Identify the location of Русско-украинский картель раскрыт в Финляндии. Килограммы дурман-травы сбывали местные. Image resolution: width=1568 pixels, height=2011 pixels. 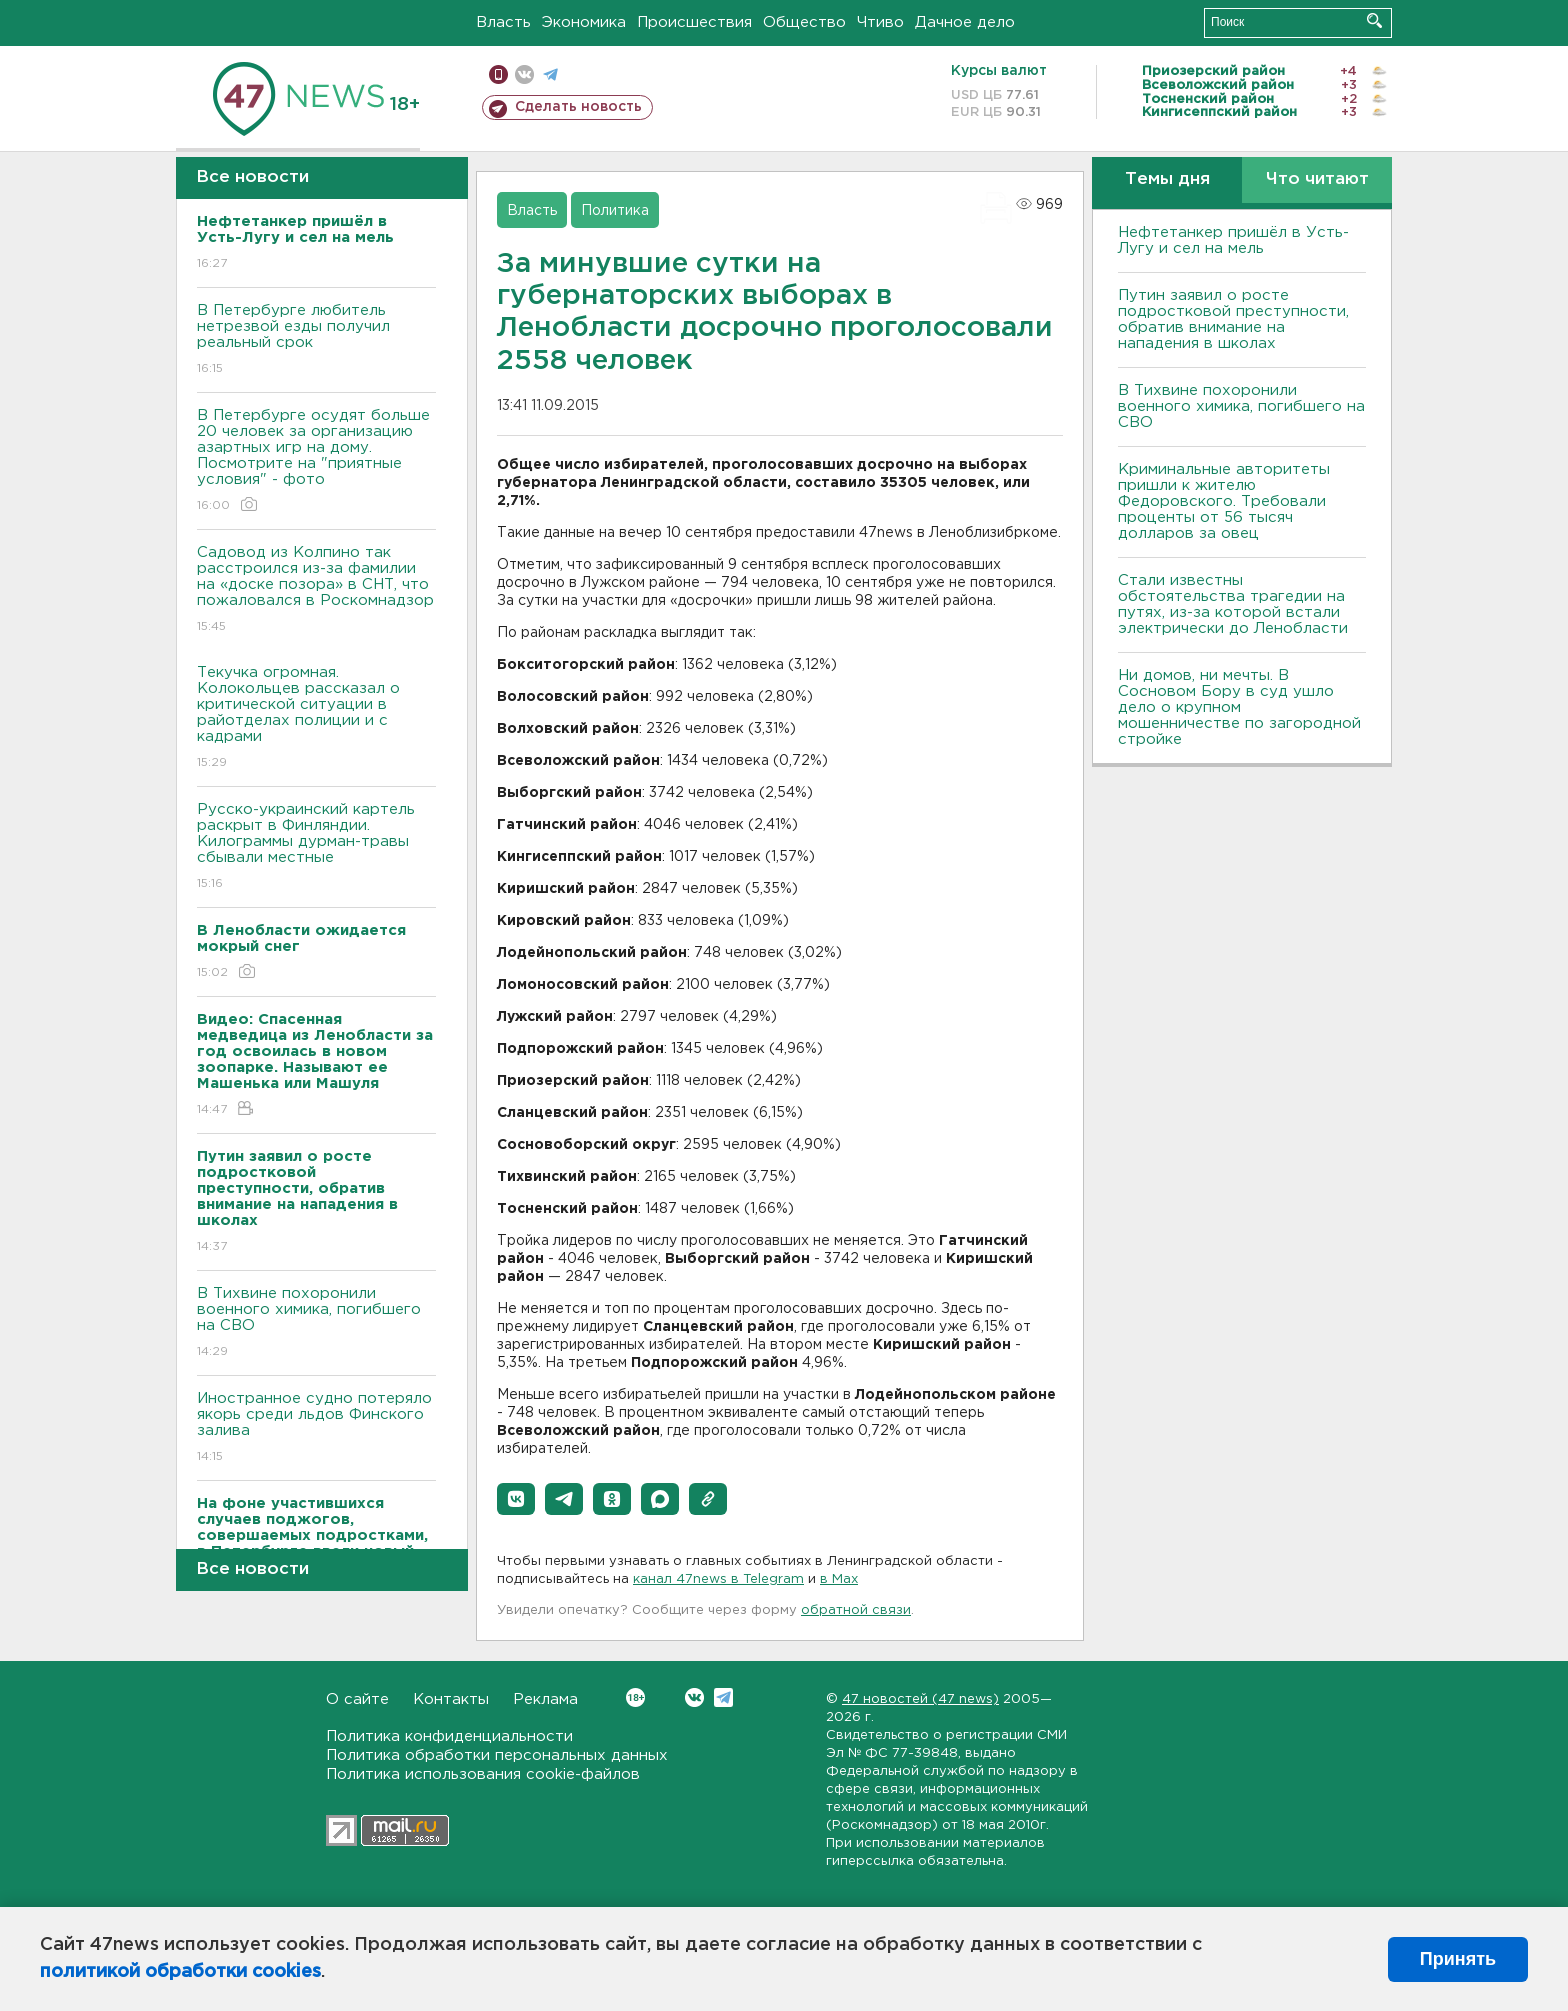
(316, 847).